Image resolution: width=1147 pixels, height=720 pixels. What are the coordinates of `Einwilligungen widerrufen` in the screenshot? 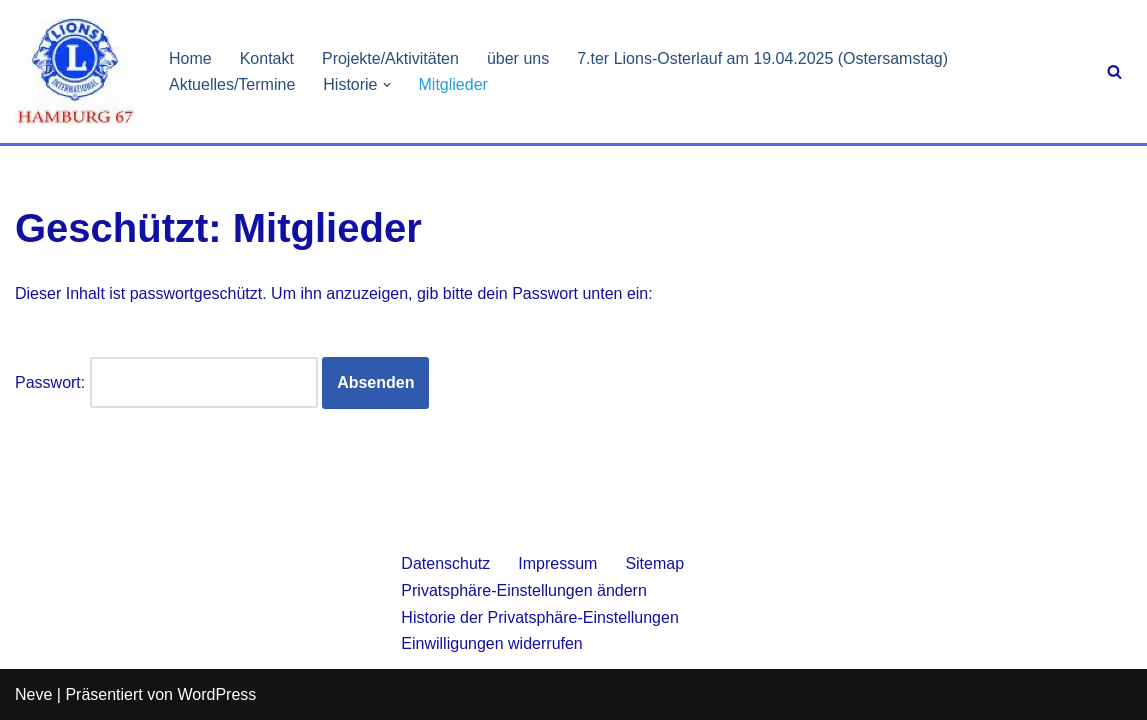 It's located at (491, 643).